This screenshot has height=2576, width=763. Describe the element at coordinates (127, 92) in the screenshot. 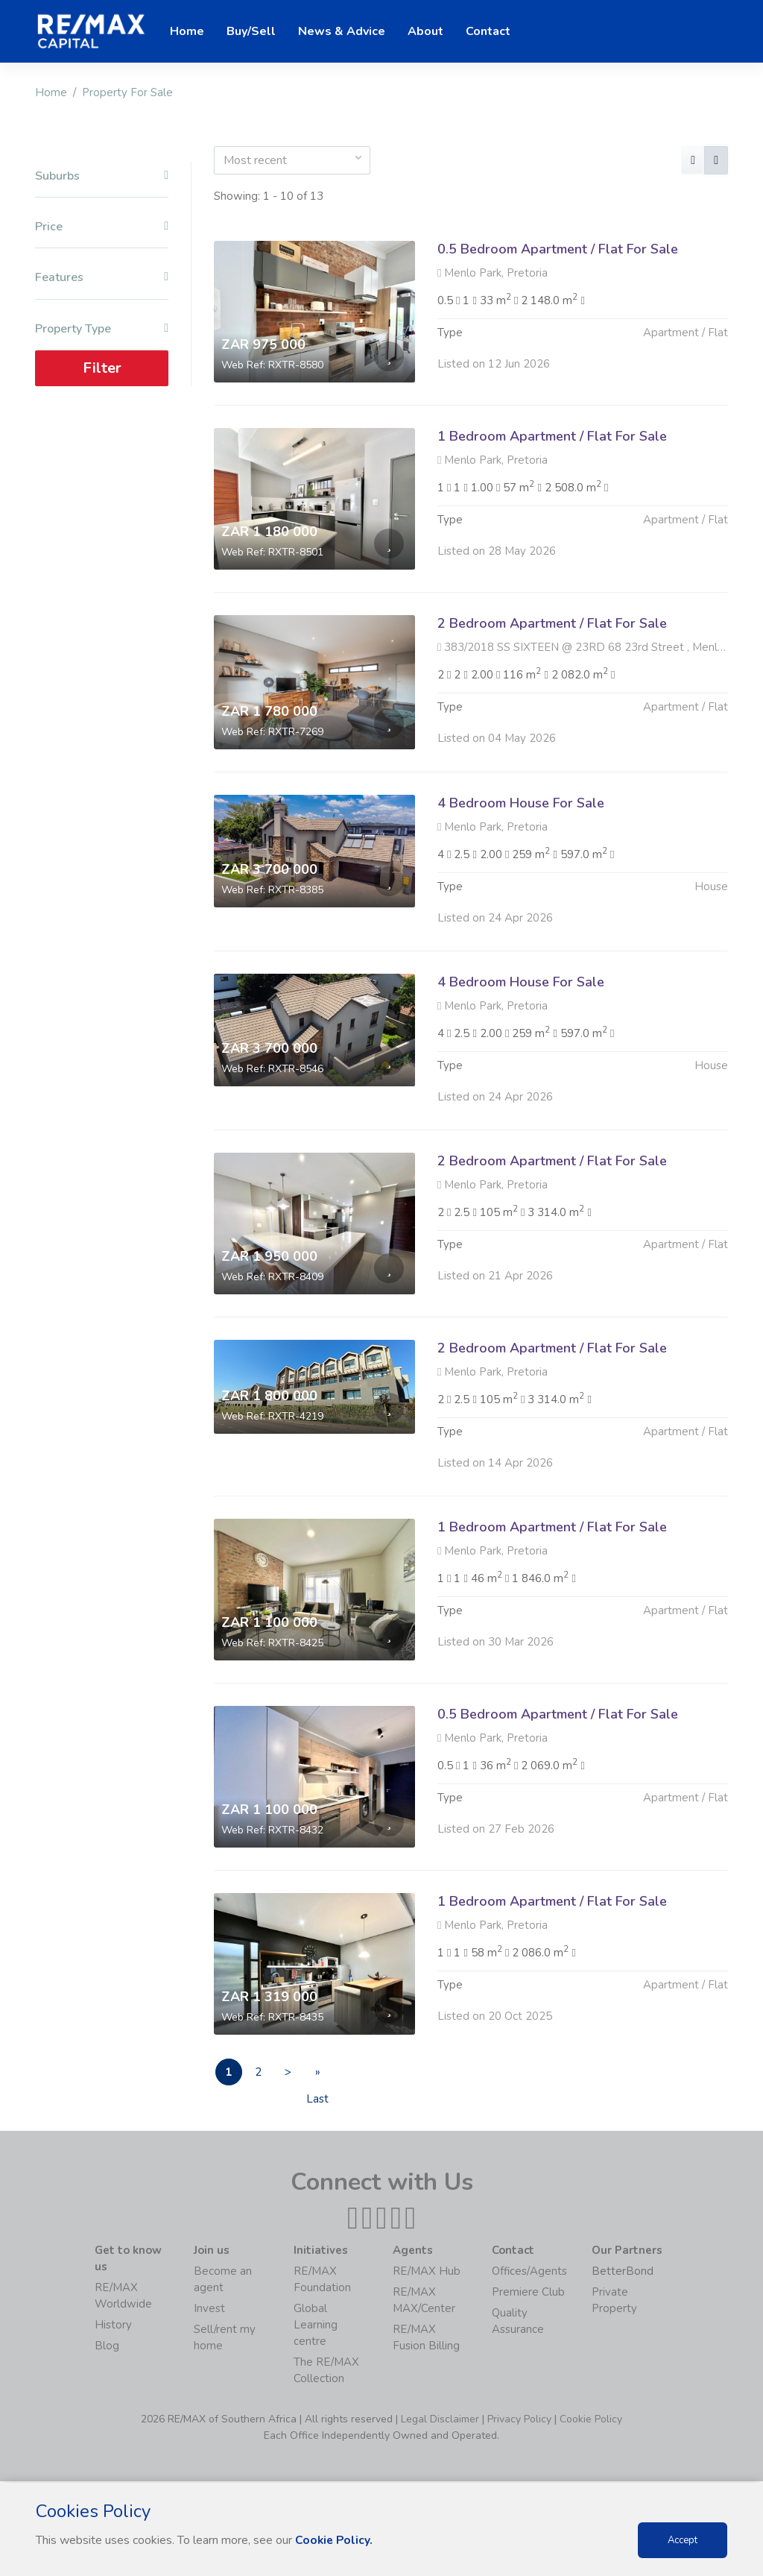

I see `Property For Sale` at that location.